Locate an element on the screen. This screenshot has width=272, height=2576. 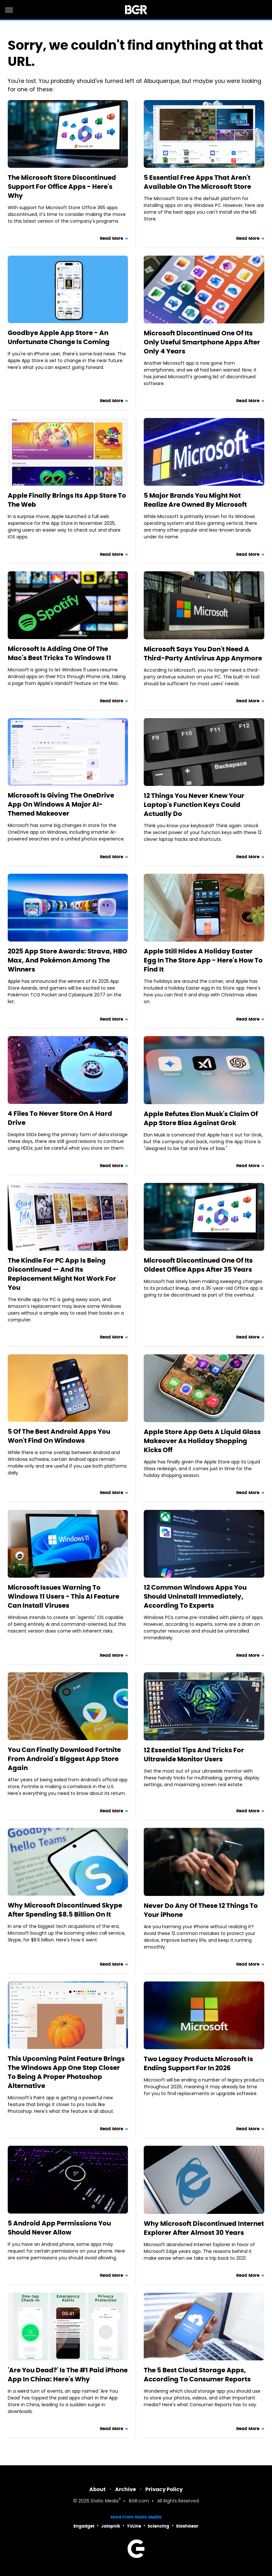
'Are You Dead?' Is The #1 Paid iPhone App In China: Here's Why is located at coordinates (68, 2374).